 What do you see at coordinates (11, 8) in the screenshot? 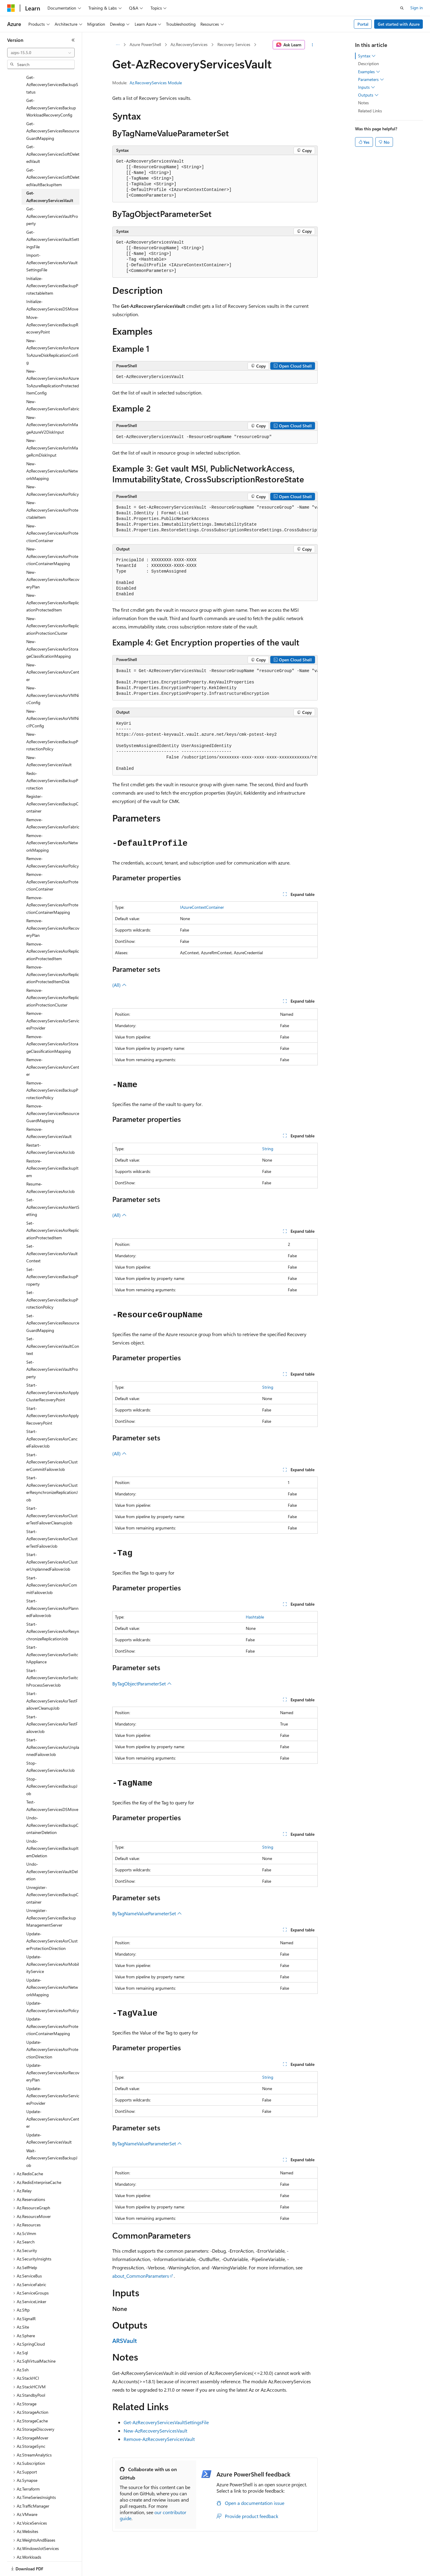
I see `[Microsoft]` at bounding box center [11, 8].